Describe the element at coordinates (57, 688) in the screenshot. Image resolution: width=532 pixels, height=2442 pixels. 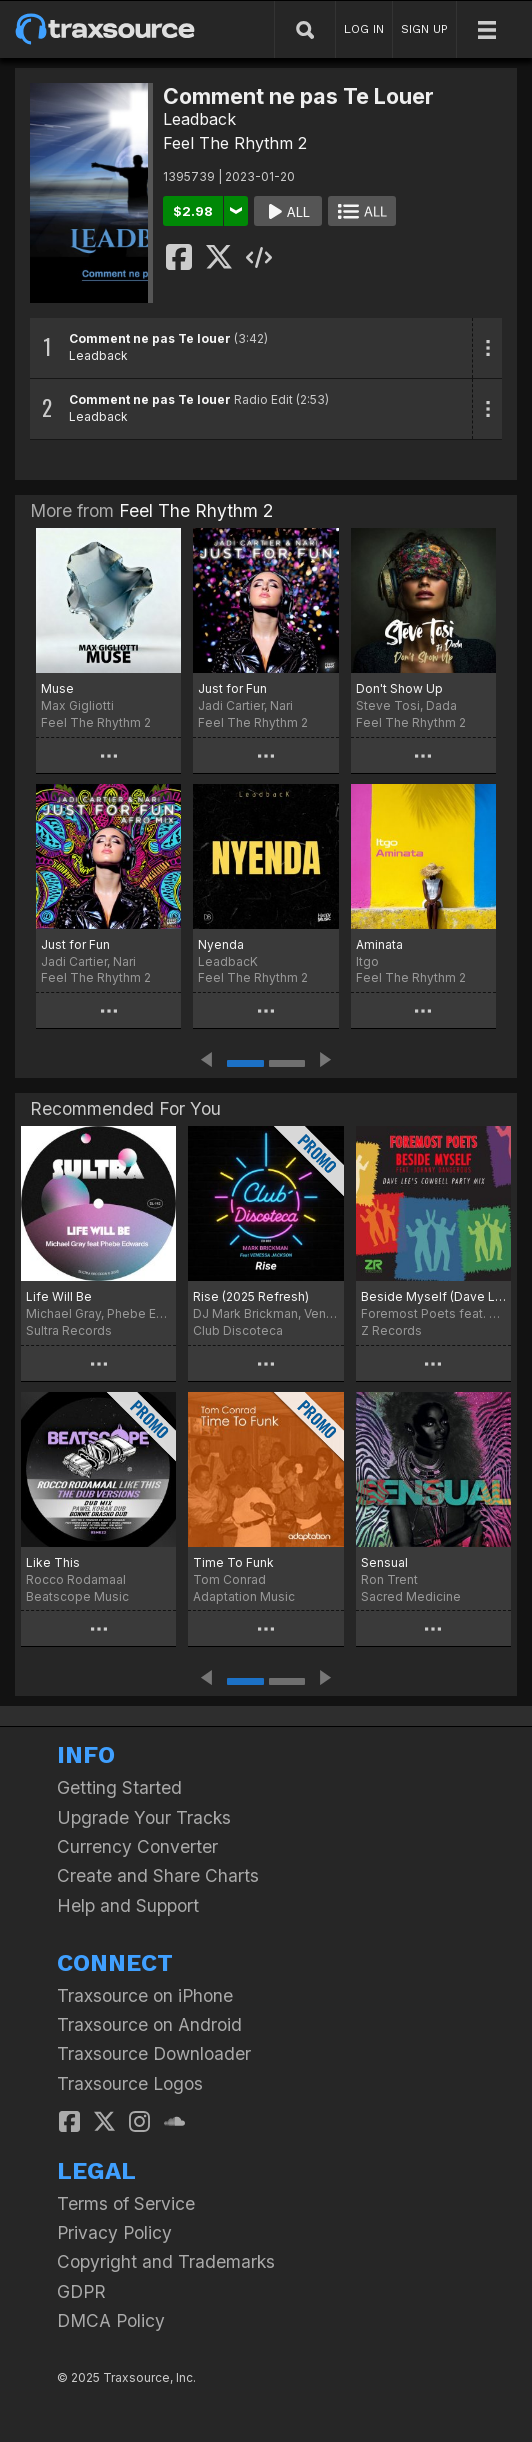
I see `Muse` at that location.